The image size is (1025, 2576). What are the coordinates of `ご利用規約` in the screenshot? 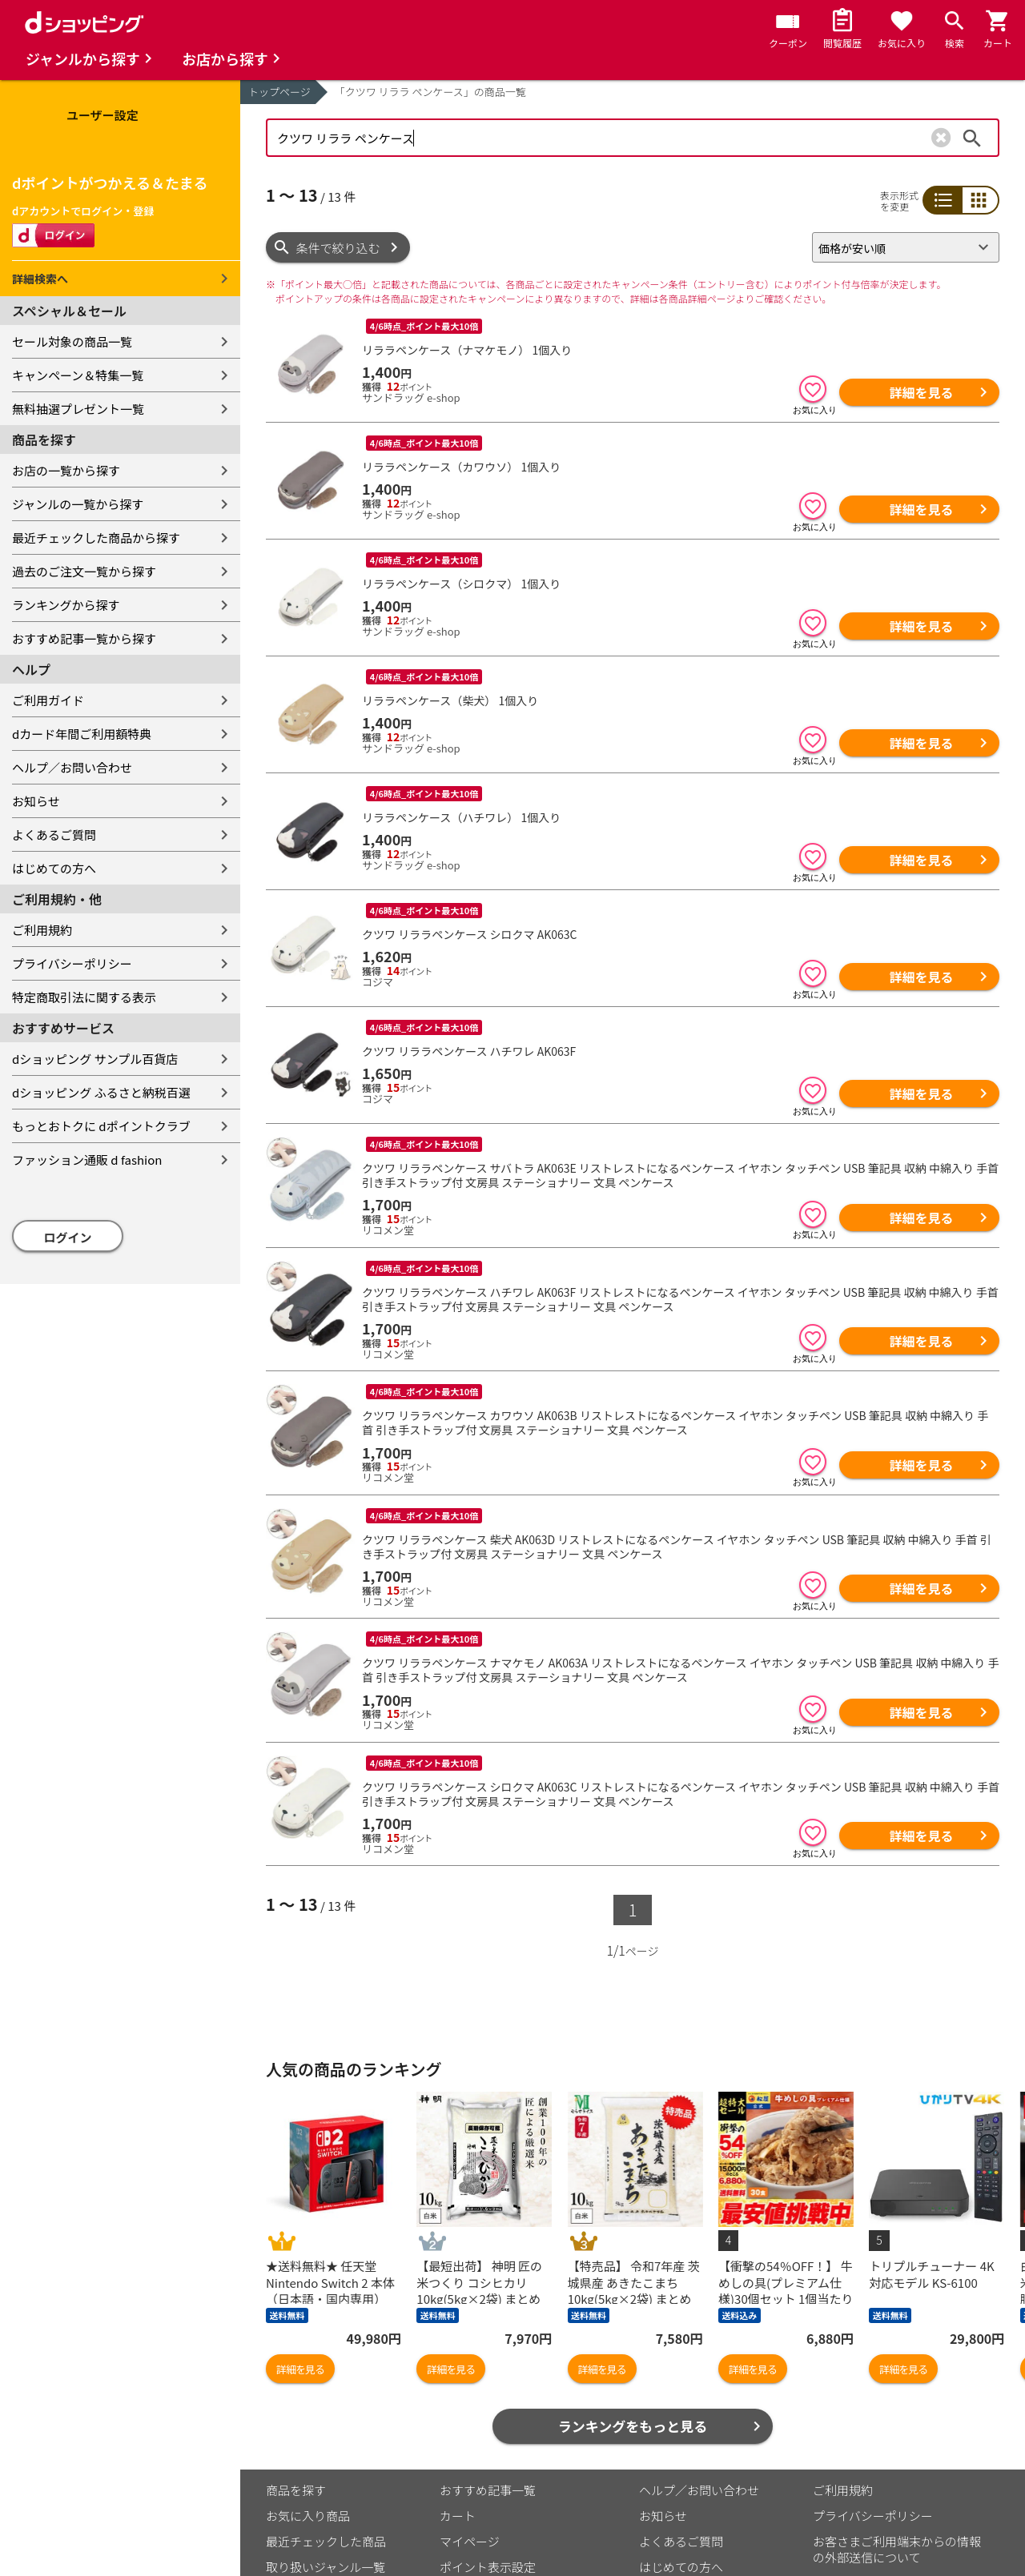 It's located at (42, 929).